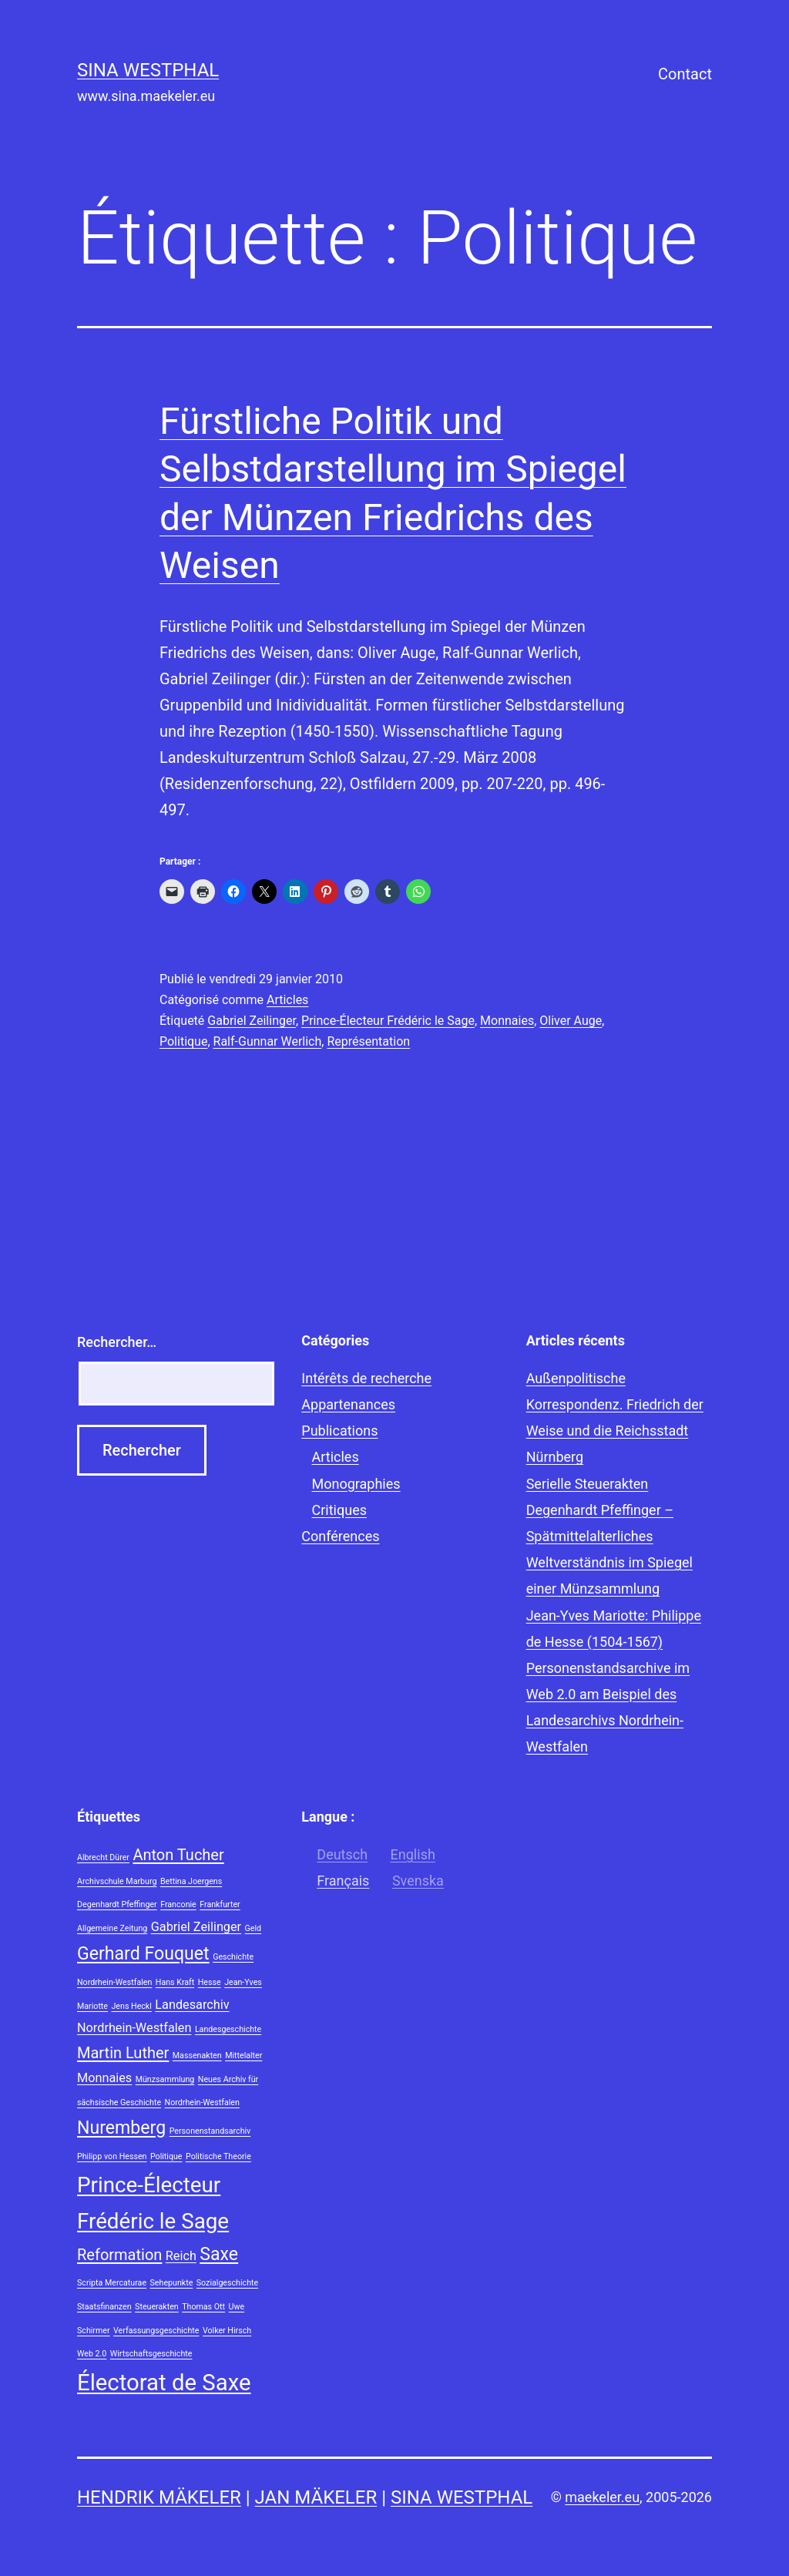 This screenshot has height=2576, width=789. I want to click on Monnaies, so click(507, 1020).